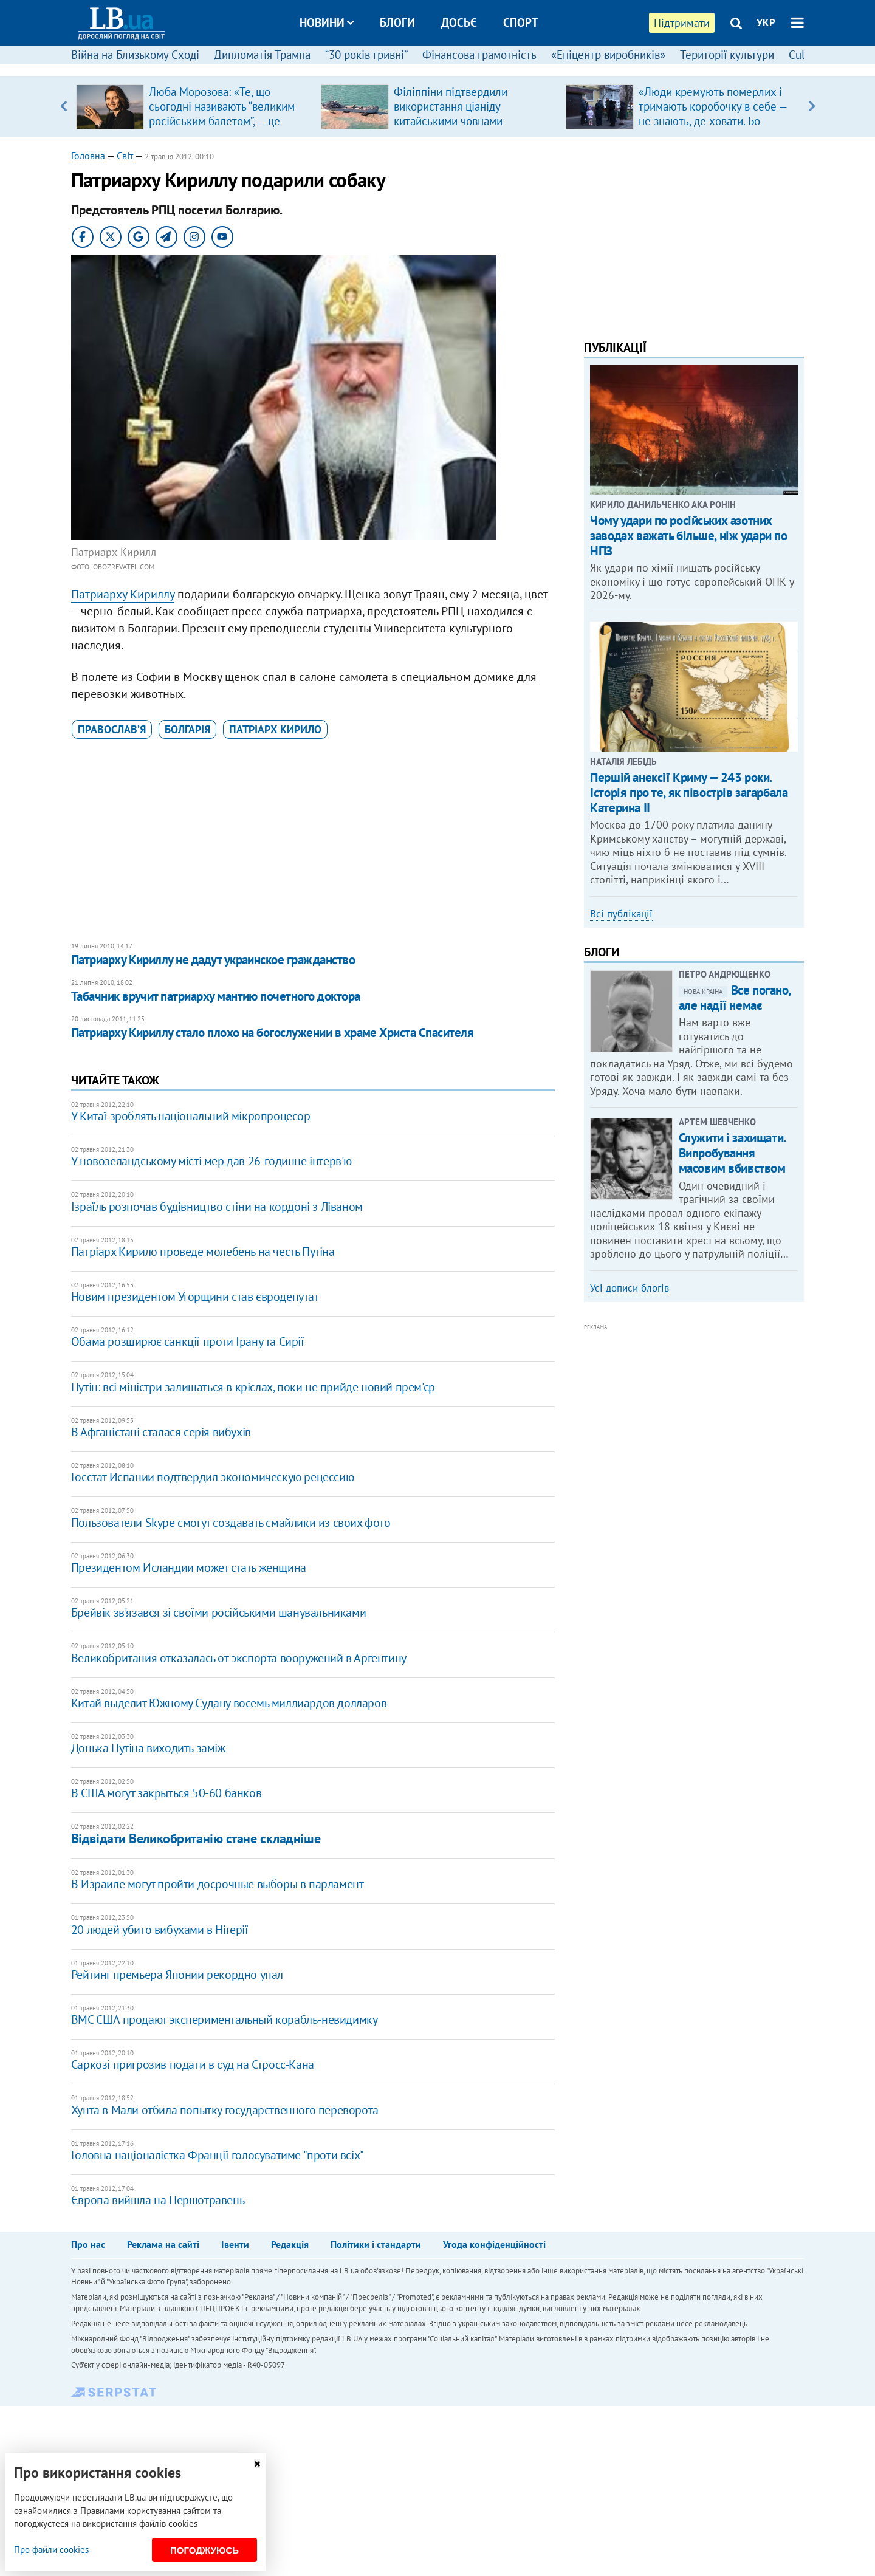 This screenshot has width=875, height=2576. Describe the element at coordinates (218, 1612) in the screenshot. I see `Брейвік зв'язався зі своїми російськими шанувальниками` at that location.